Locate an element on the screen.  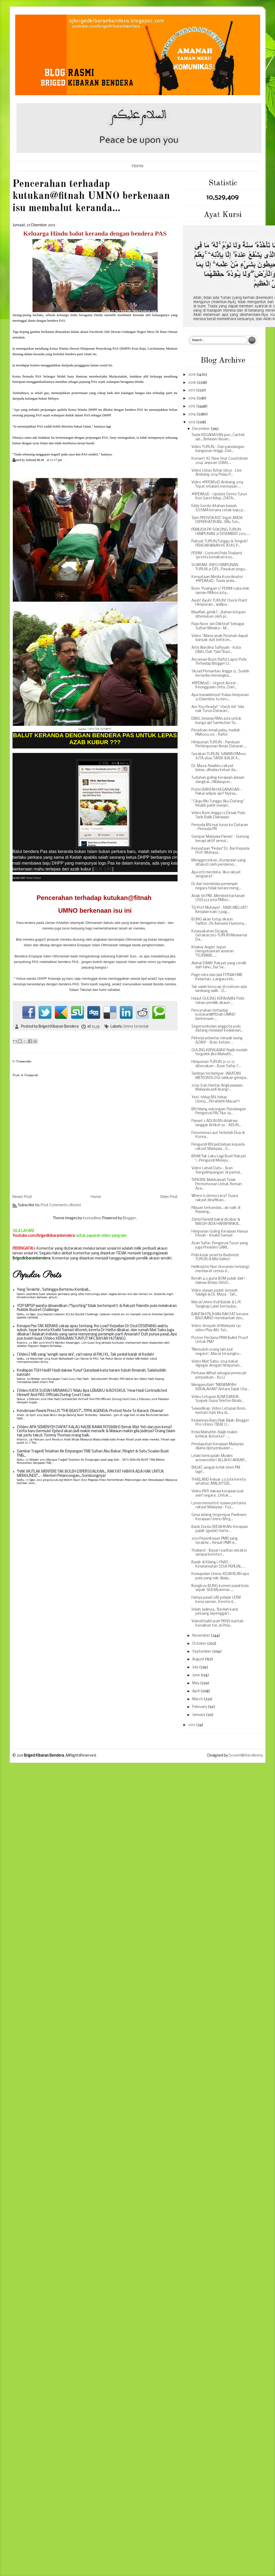
Video “Mana anak Rosmah dapat banyak duit beli kon... is located at coordinates (219, 638).